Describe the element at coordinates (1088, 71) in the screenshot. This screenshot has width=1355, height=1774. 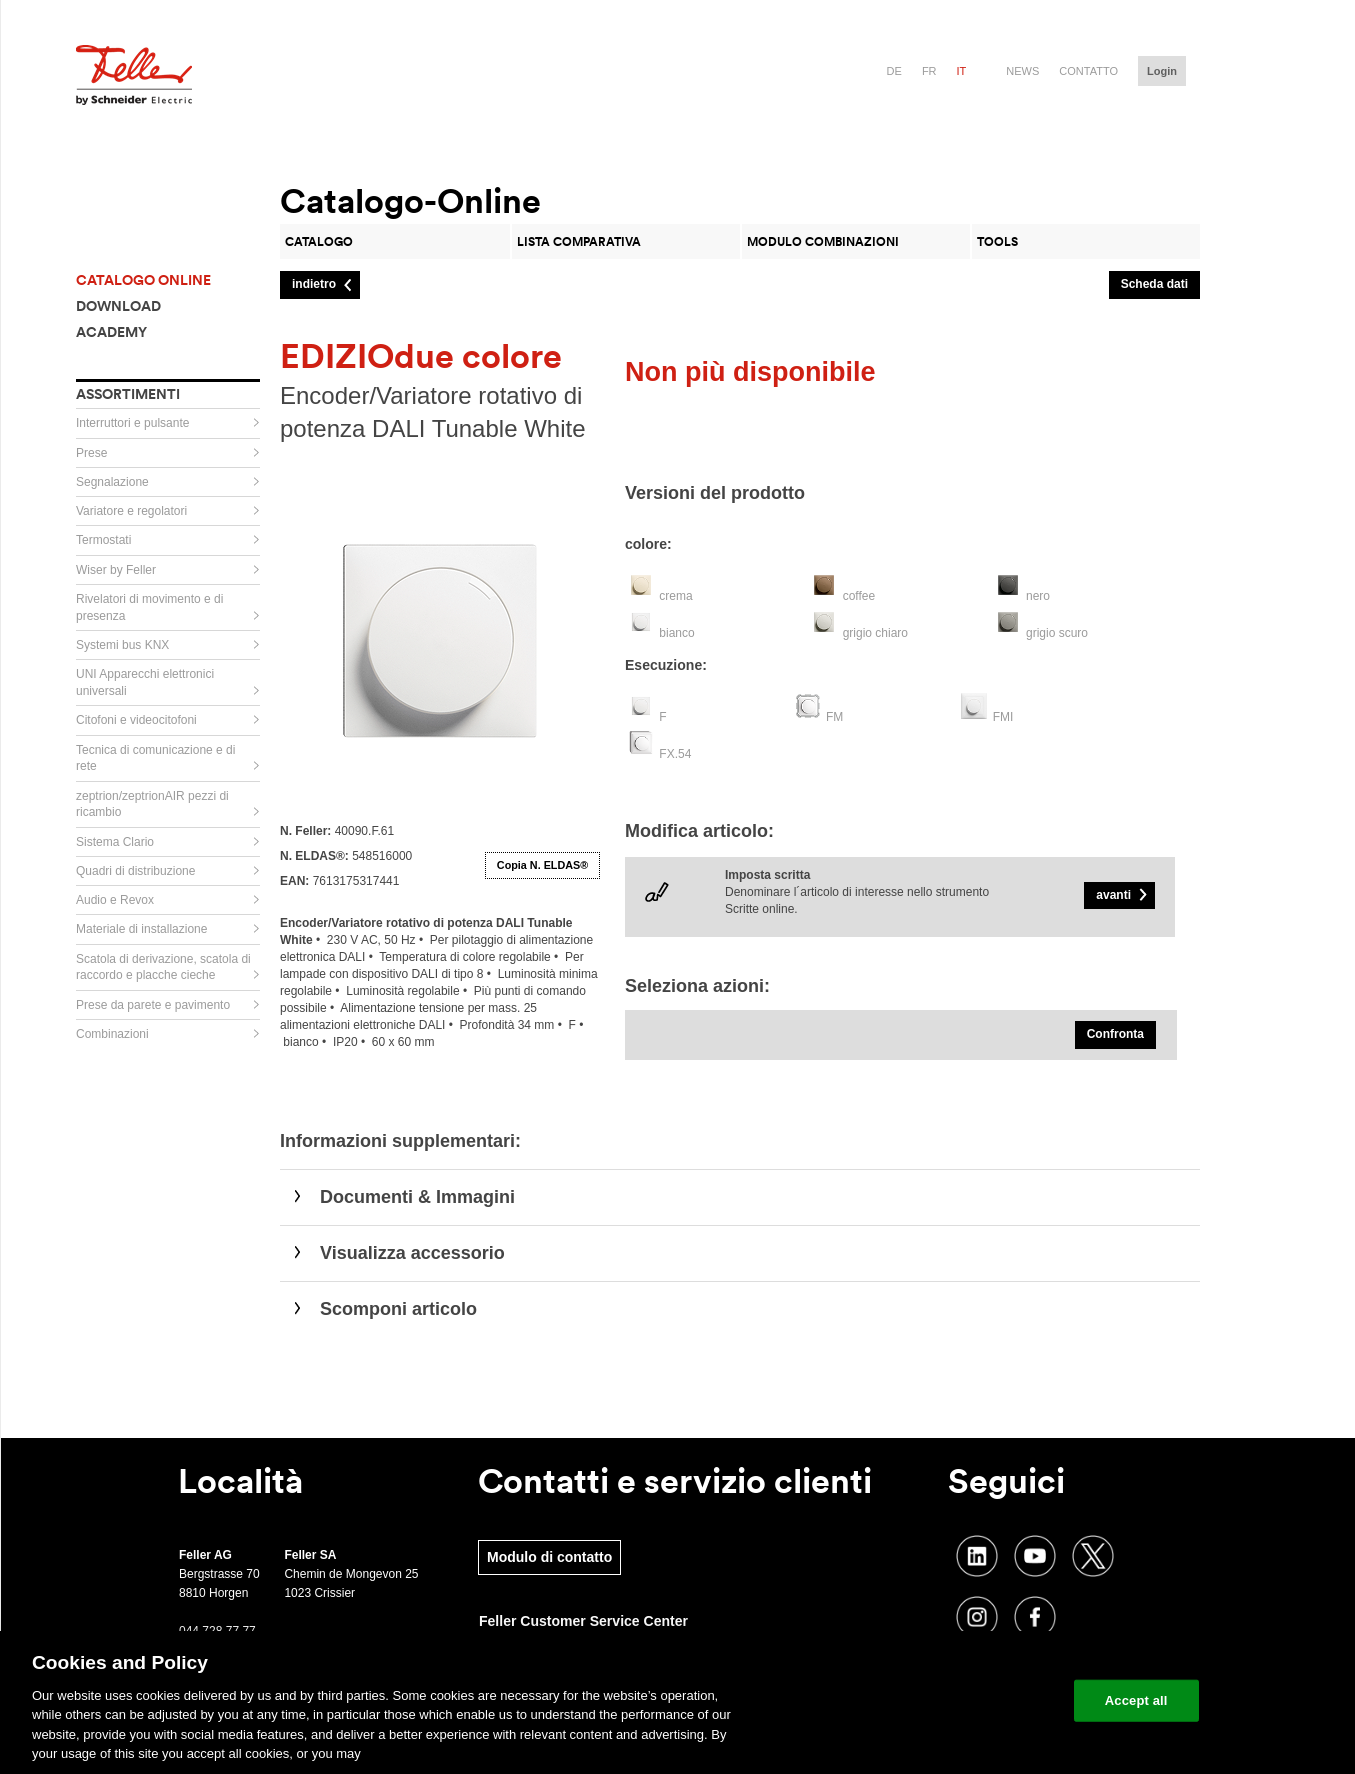
I see `Contatto` at that location.